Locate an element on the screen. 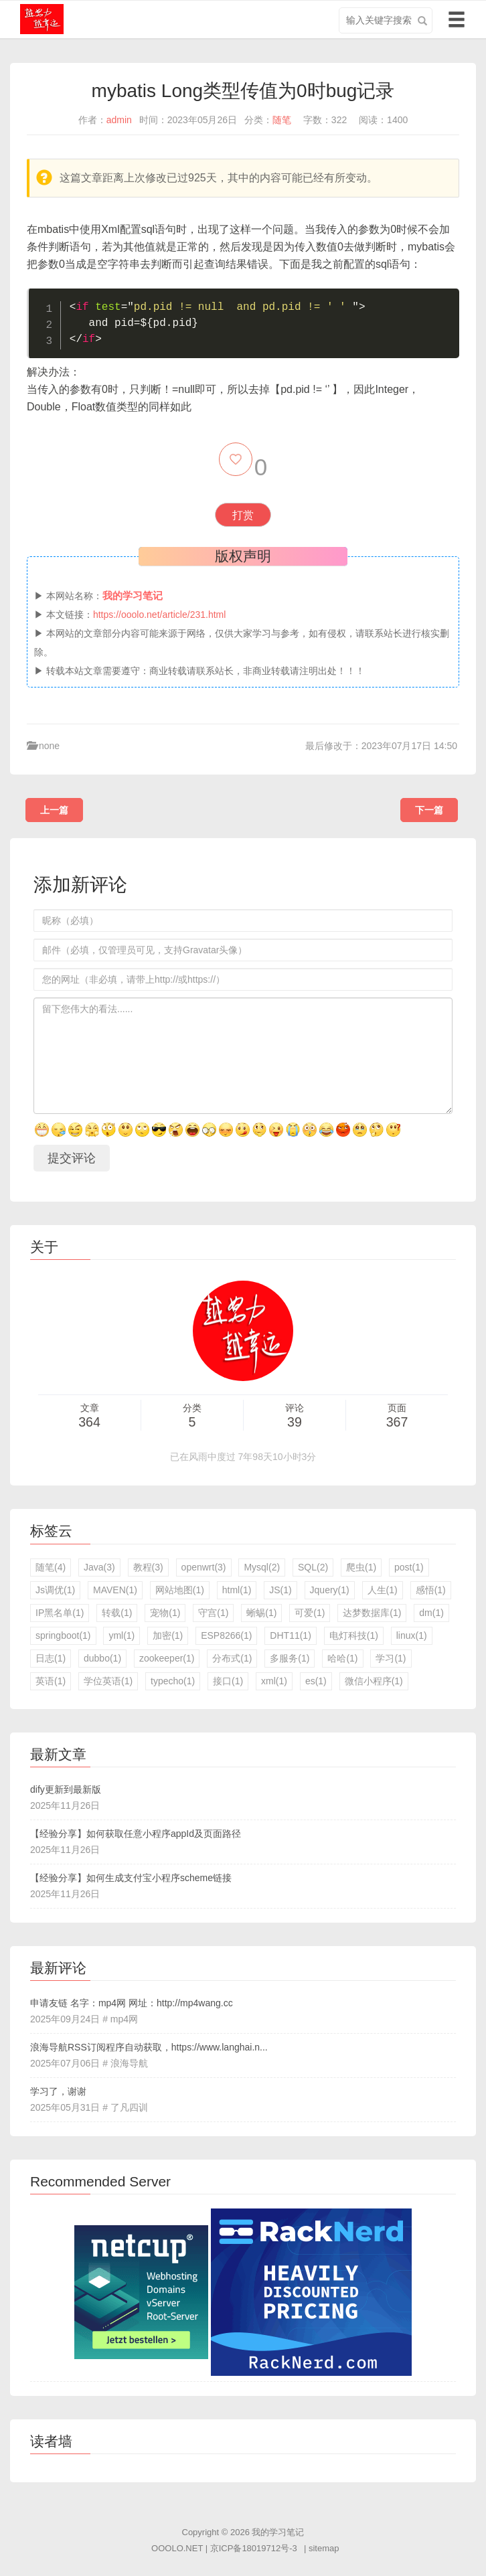 This screenshot has width=486, height=2576. 多服务(1) is located at coordinates (289, 1658).